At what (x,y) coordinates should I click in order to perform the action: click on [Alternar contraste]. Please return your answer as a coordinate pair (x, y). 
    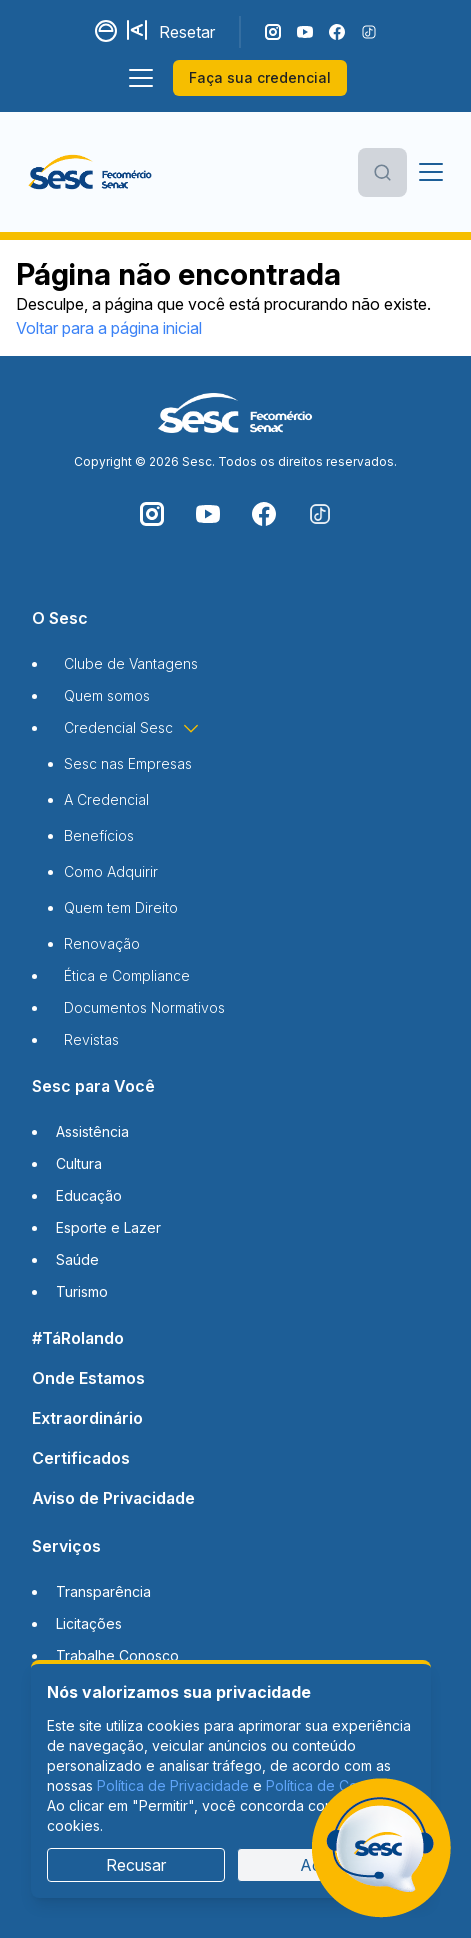
    Looking at the image, I should click on (107, 32).